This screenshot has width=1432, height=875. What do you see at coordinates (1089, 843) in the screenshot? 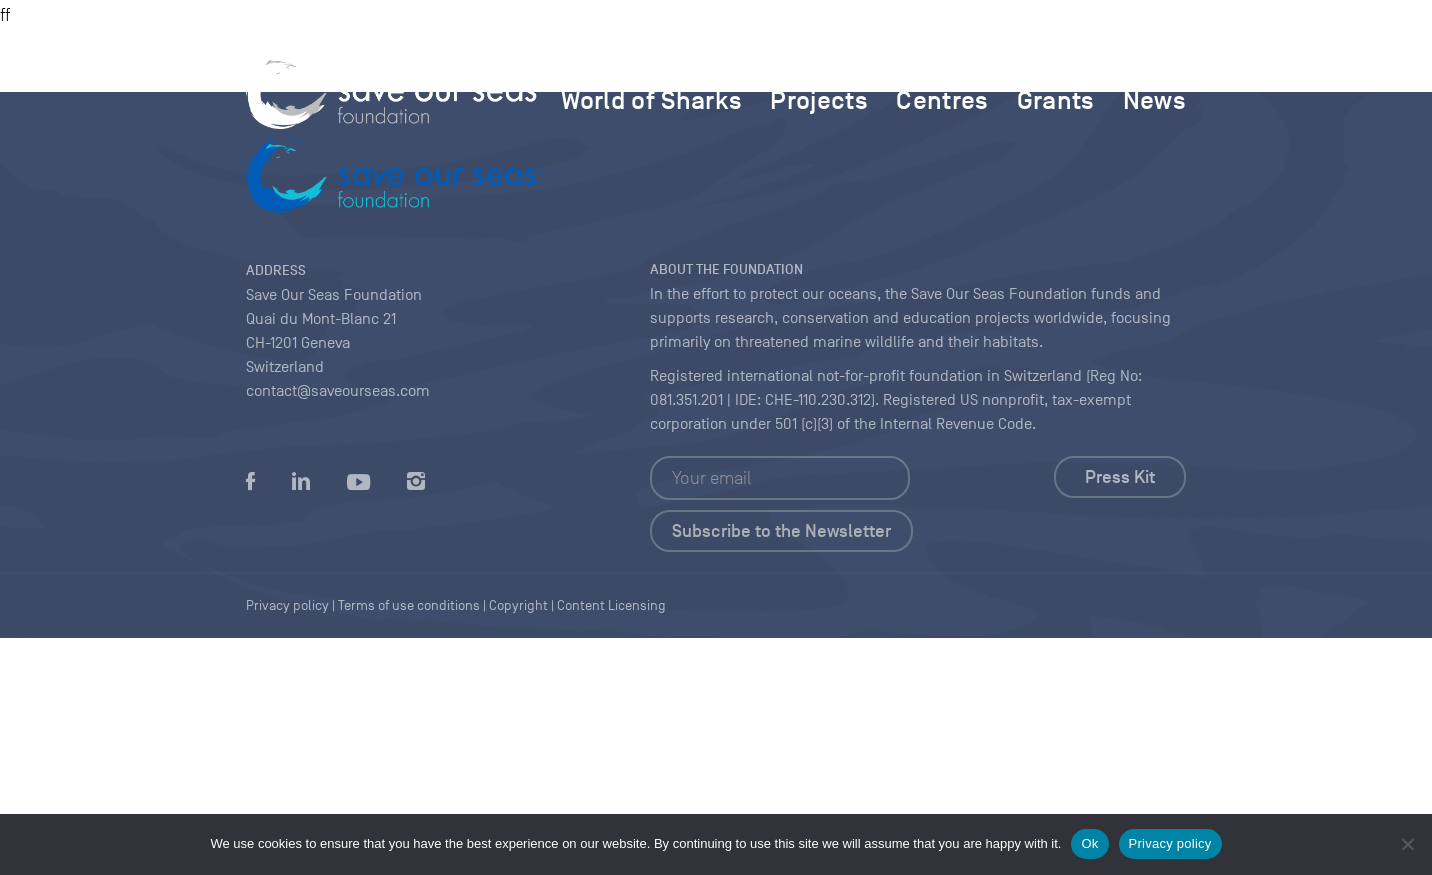
I see `Ok` at bounding box center [1089, 843].